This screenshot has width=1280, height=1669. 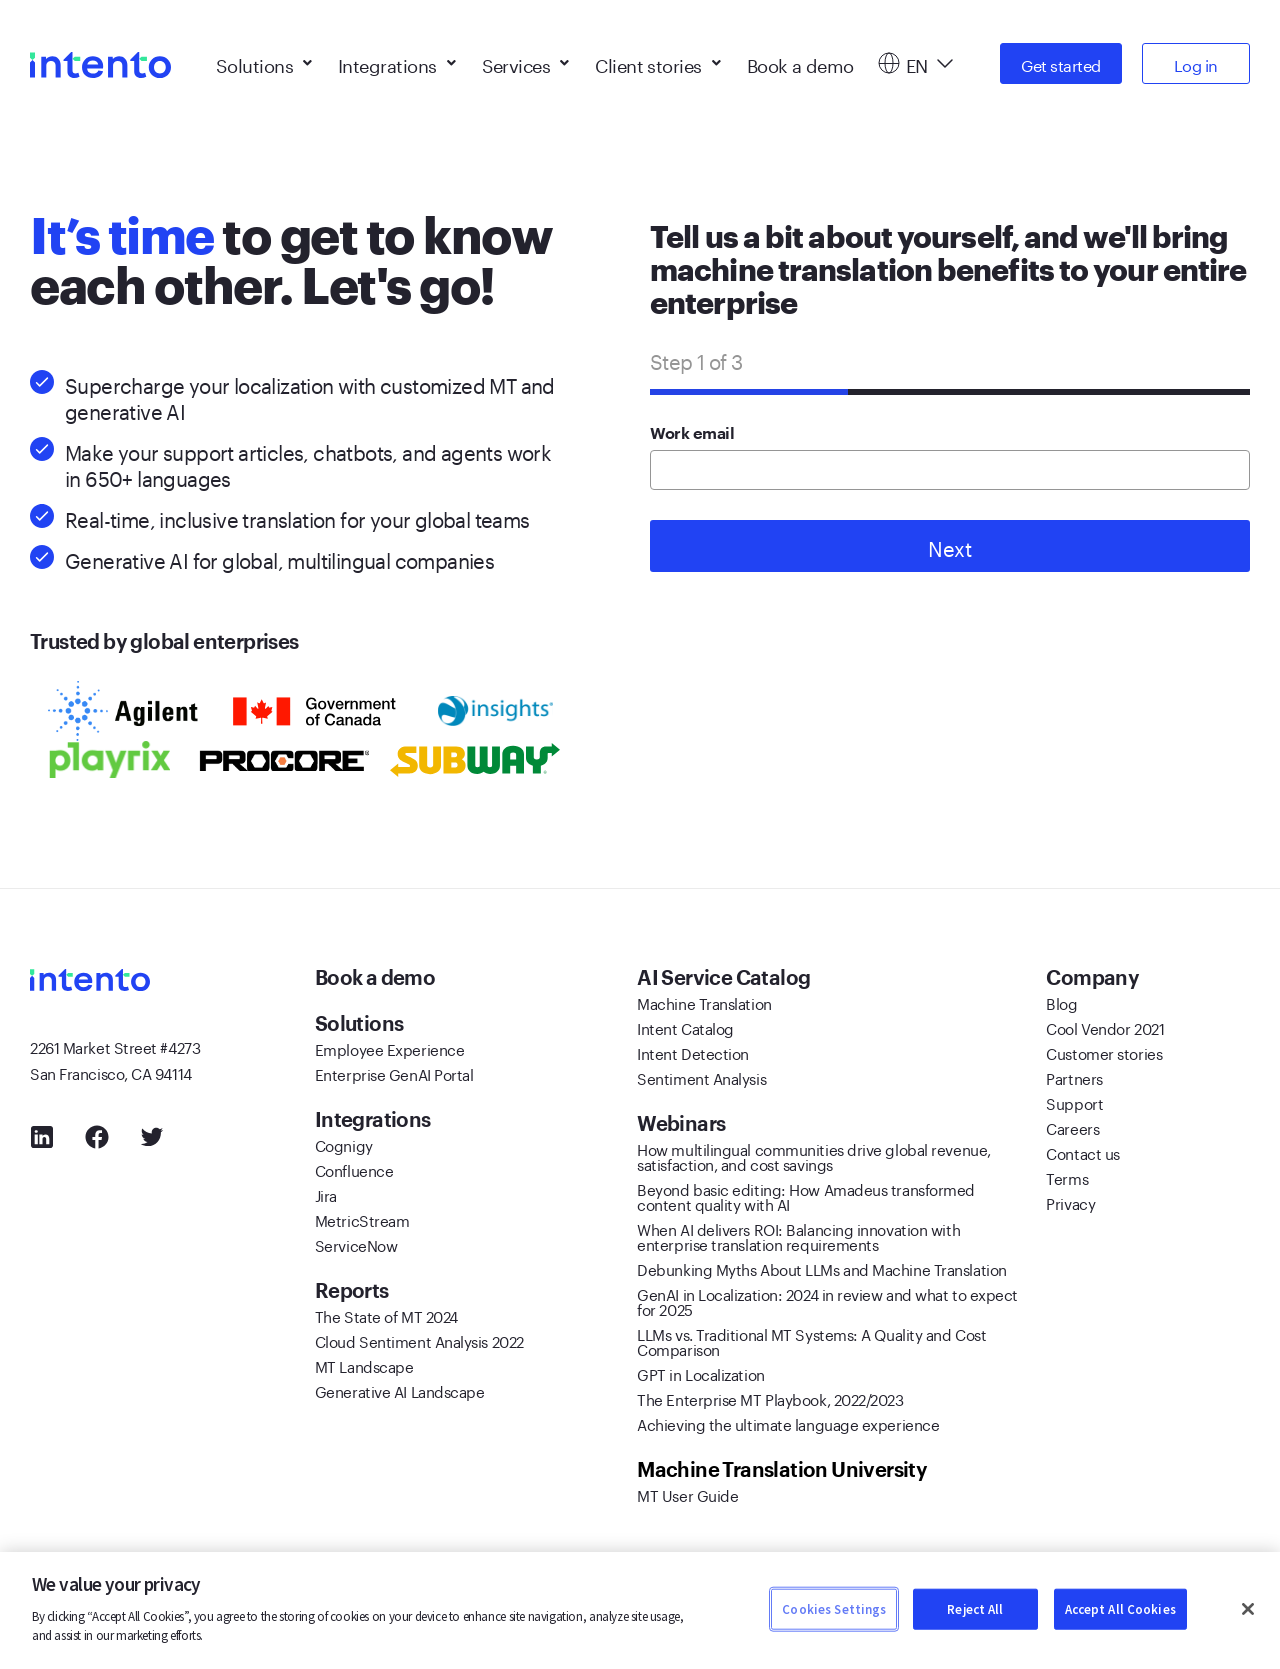 What do you see at coordinates (788, 1423) in the screenshot?
I see `Achieving the ultimate language experience` at bounding box center [788, 1423].